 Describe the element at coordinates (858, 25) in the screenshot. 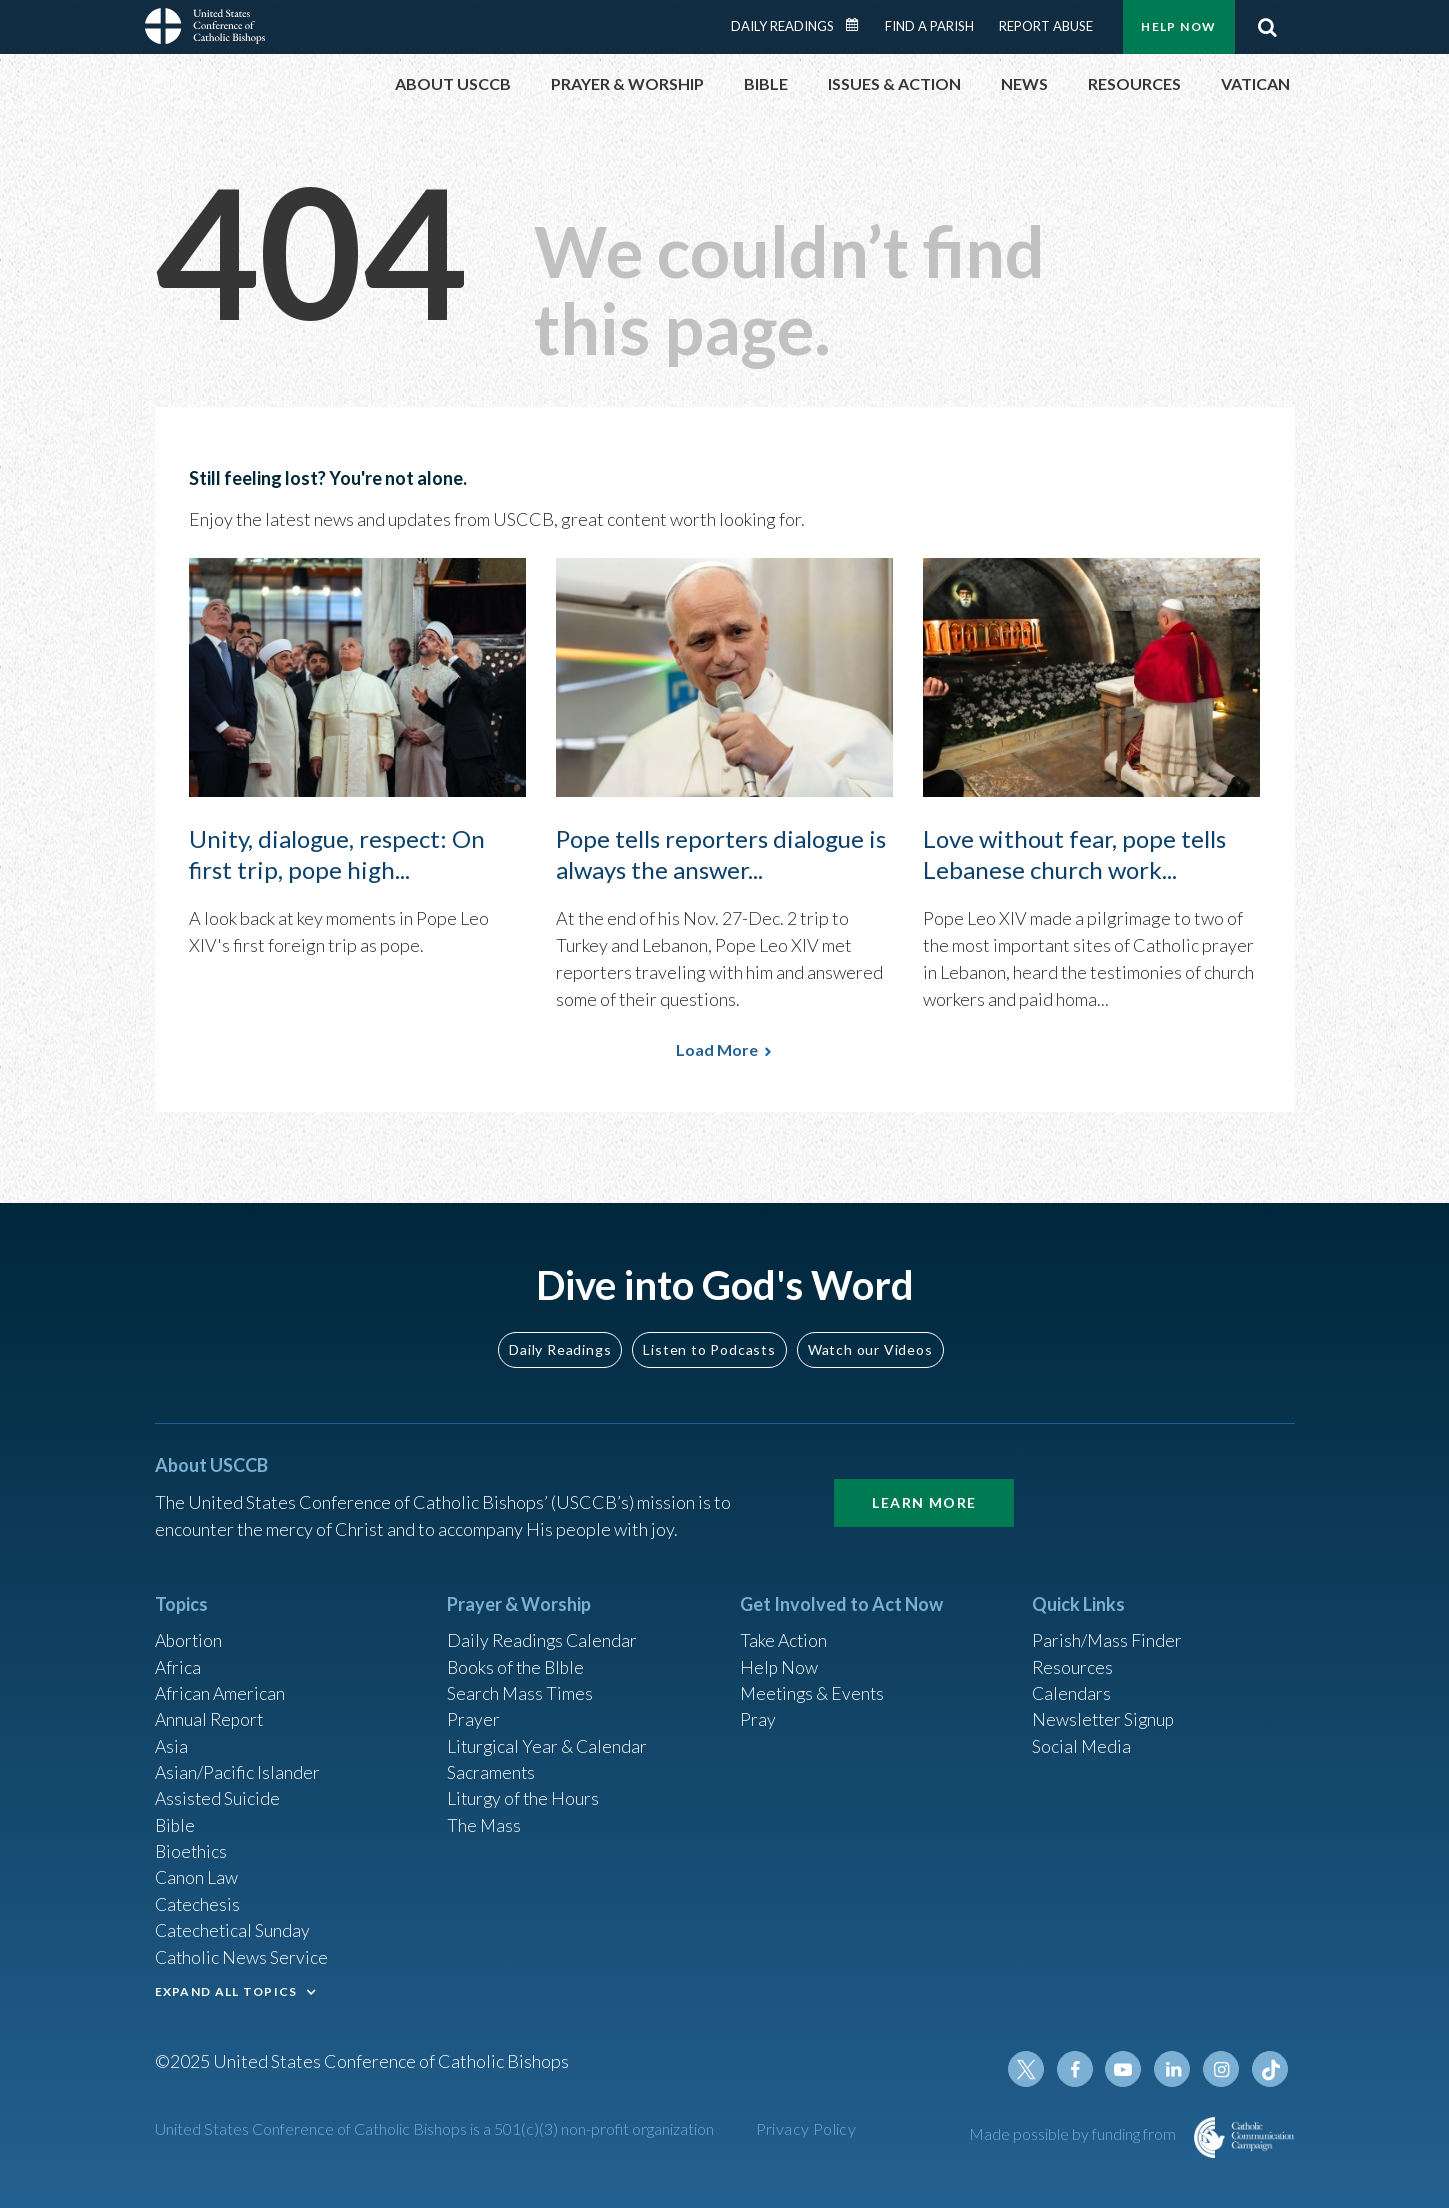

I see `Daily Readings Calendar` at that location.